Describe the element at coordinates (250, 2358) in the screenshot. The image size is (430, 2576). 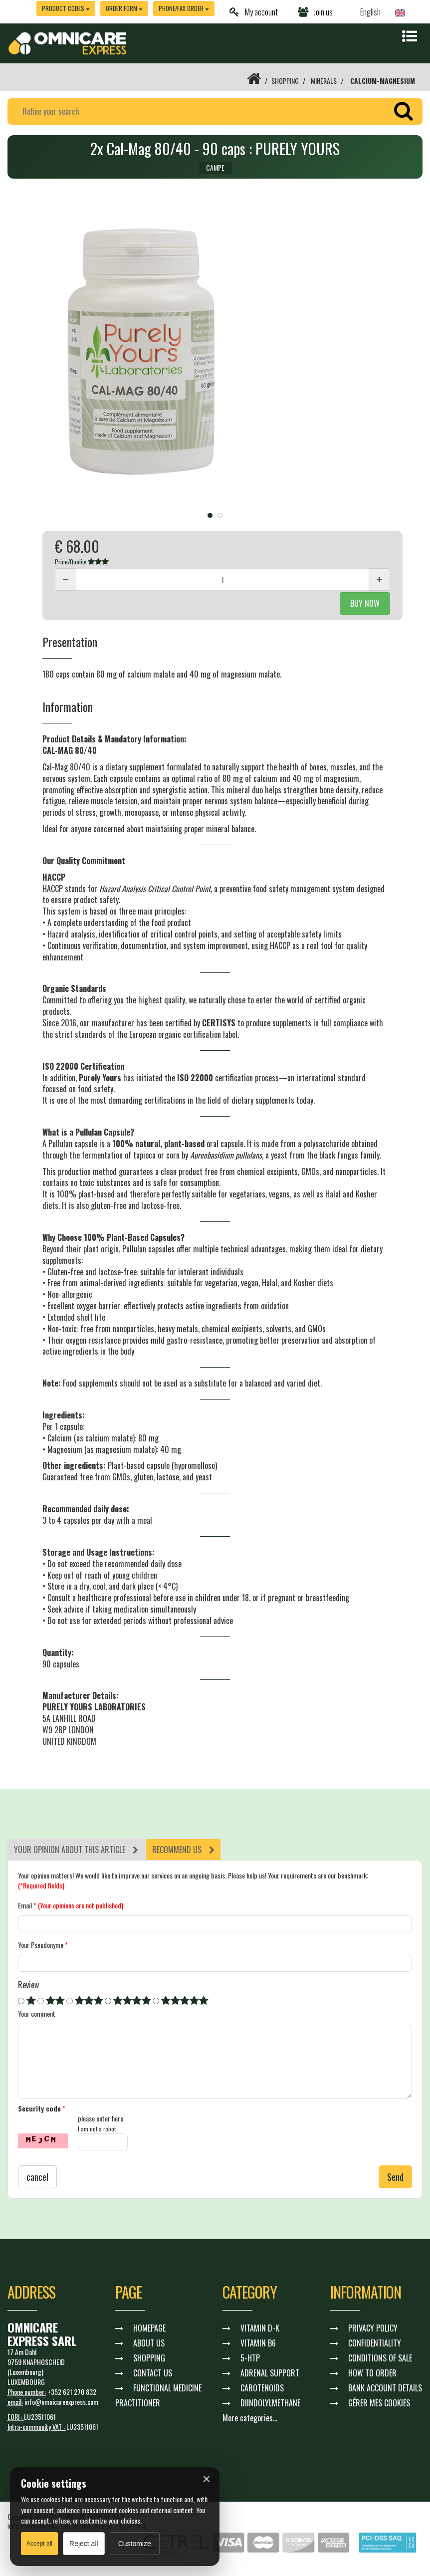
I see `5-HTP` at that location.